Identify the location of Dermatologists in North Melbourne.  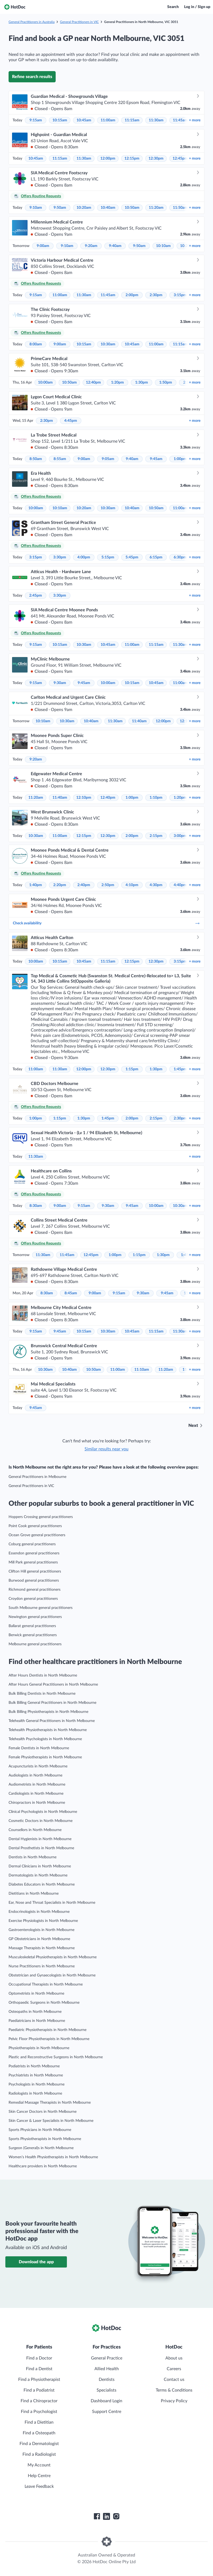
(38, 1875).